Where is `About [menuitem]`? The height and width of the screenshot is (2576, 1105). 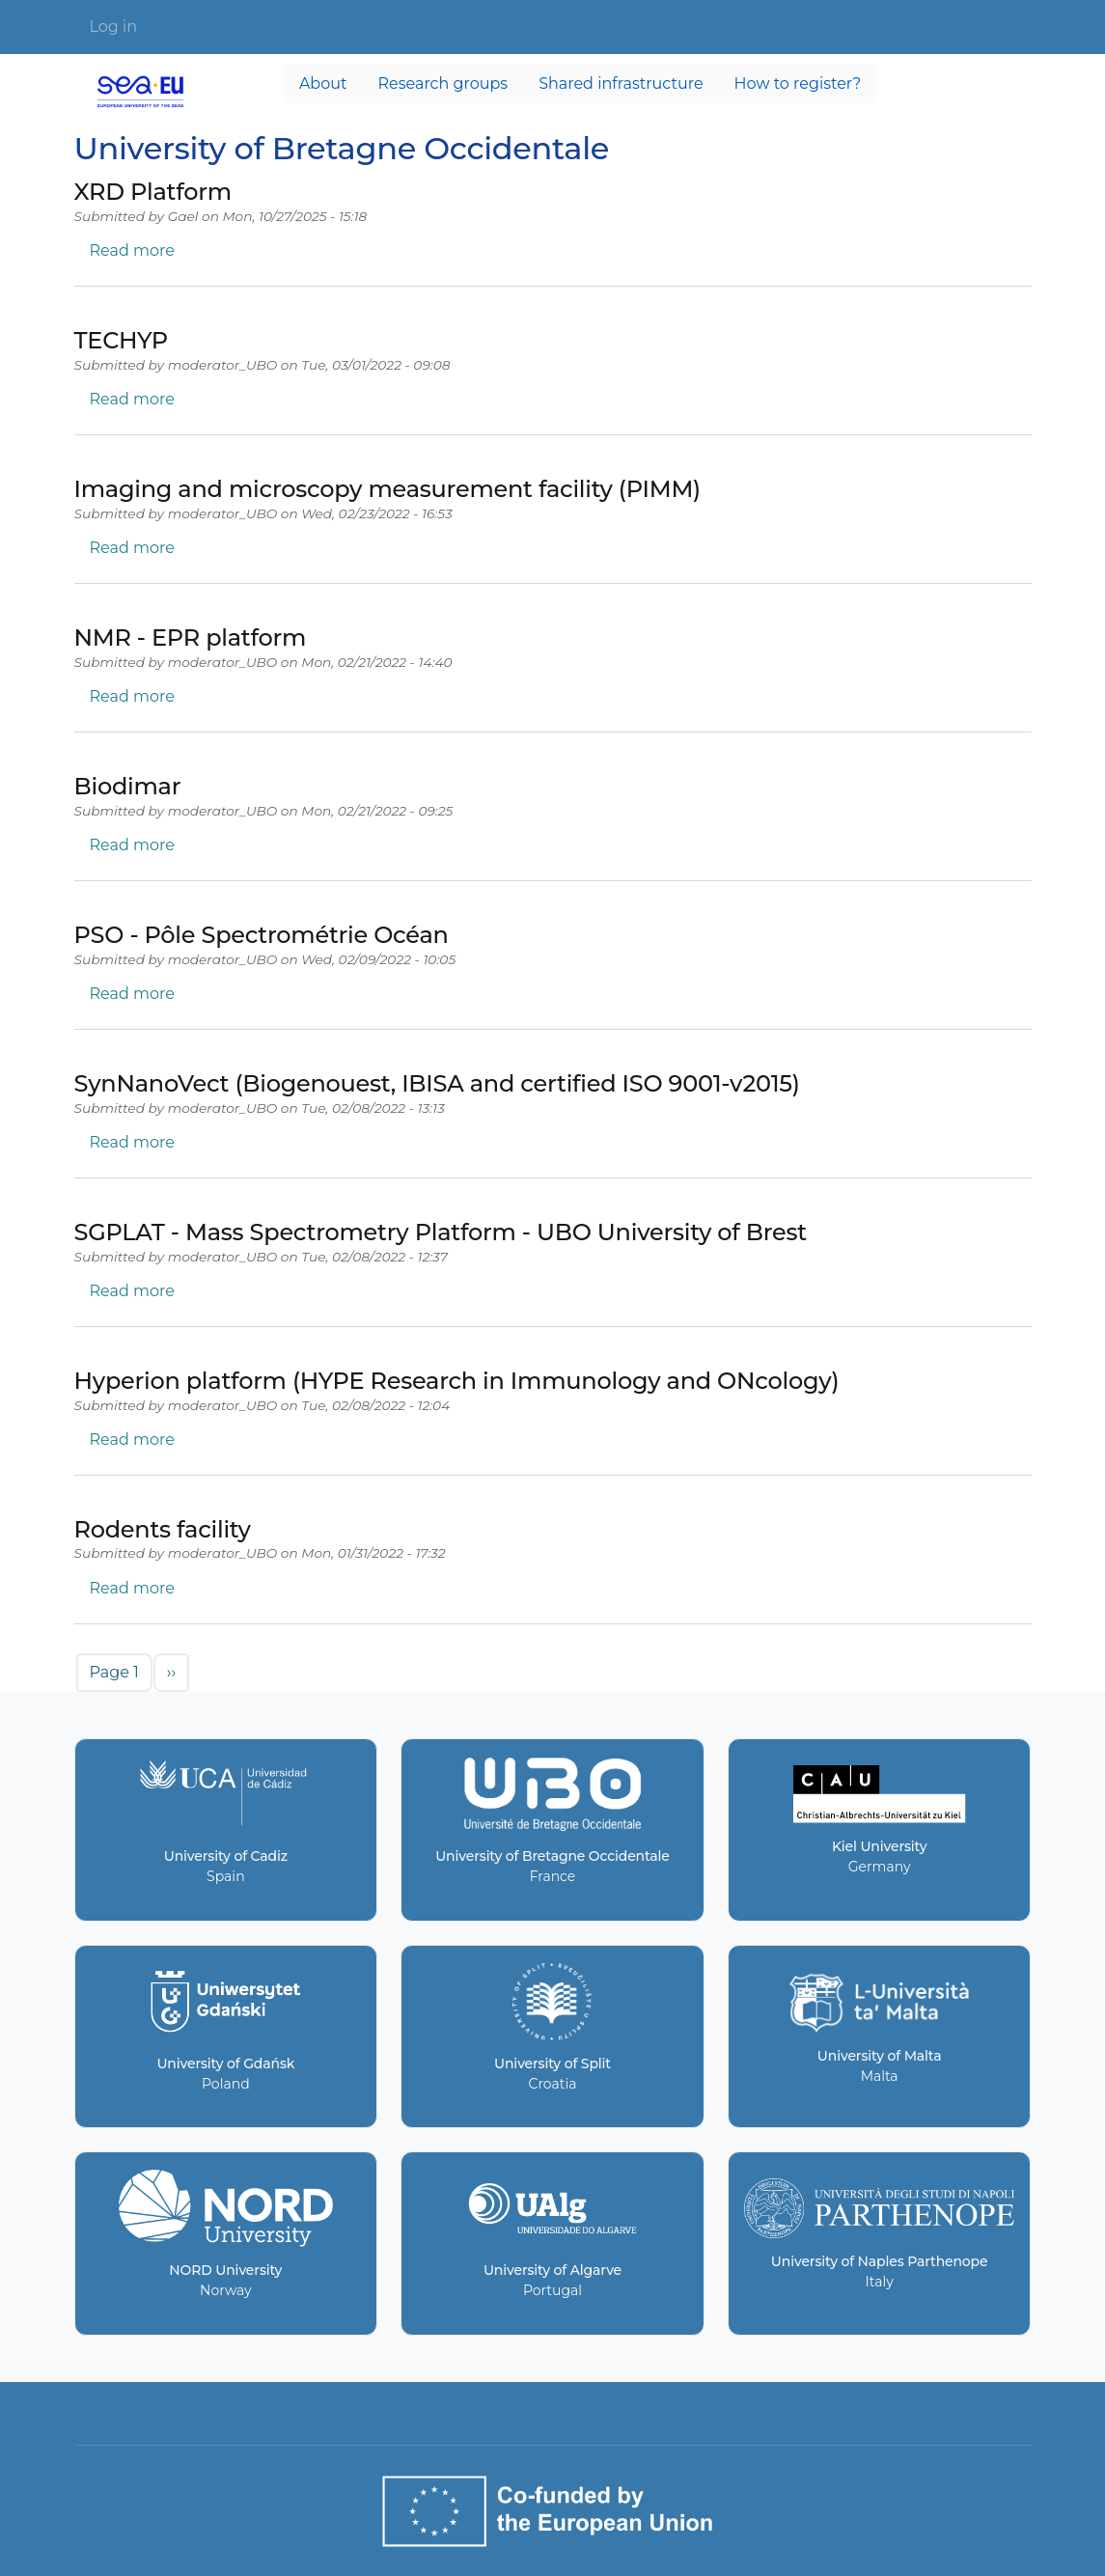 About [menuitem] is located at coordinates (323, 83).